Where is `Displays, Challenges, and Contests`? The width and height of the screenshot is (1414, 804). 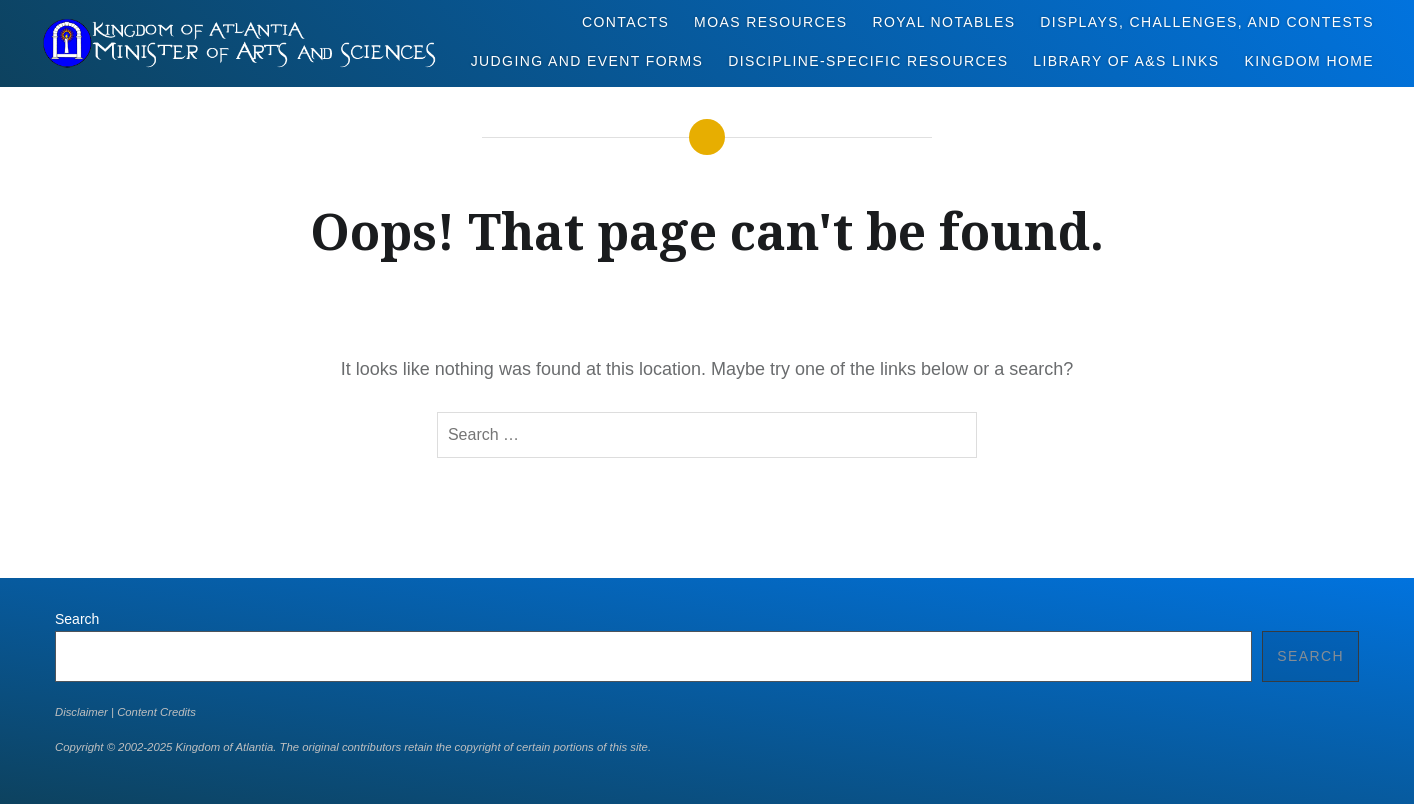
Displays, Challenges, and Contests is located at coordinates (1207, 22).